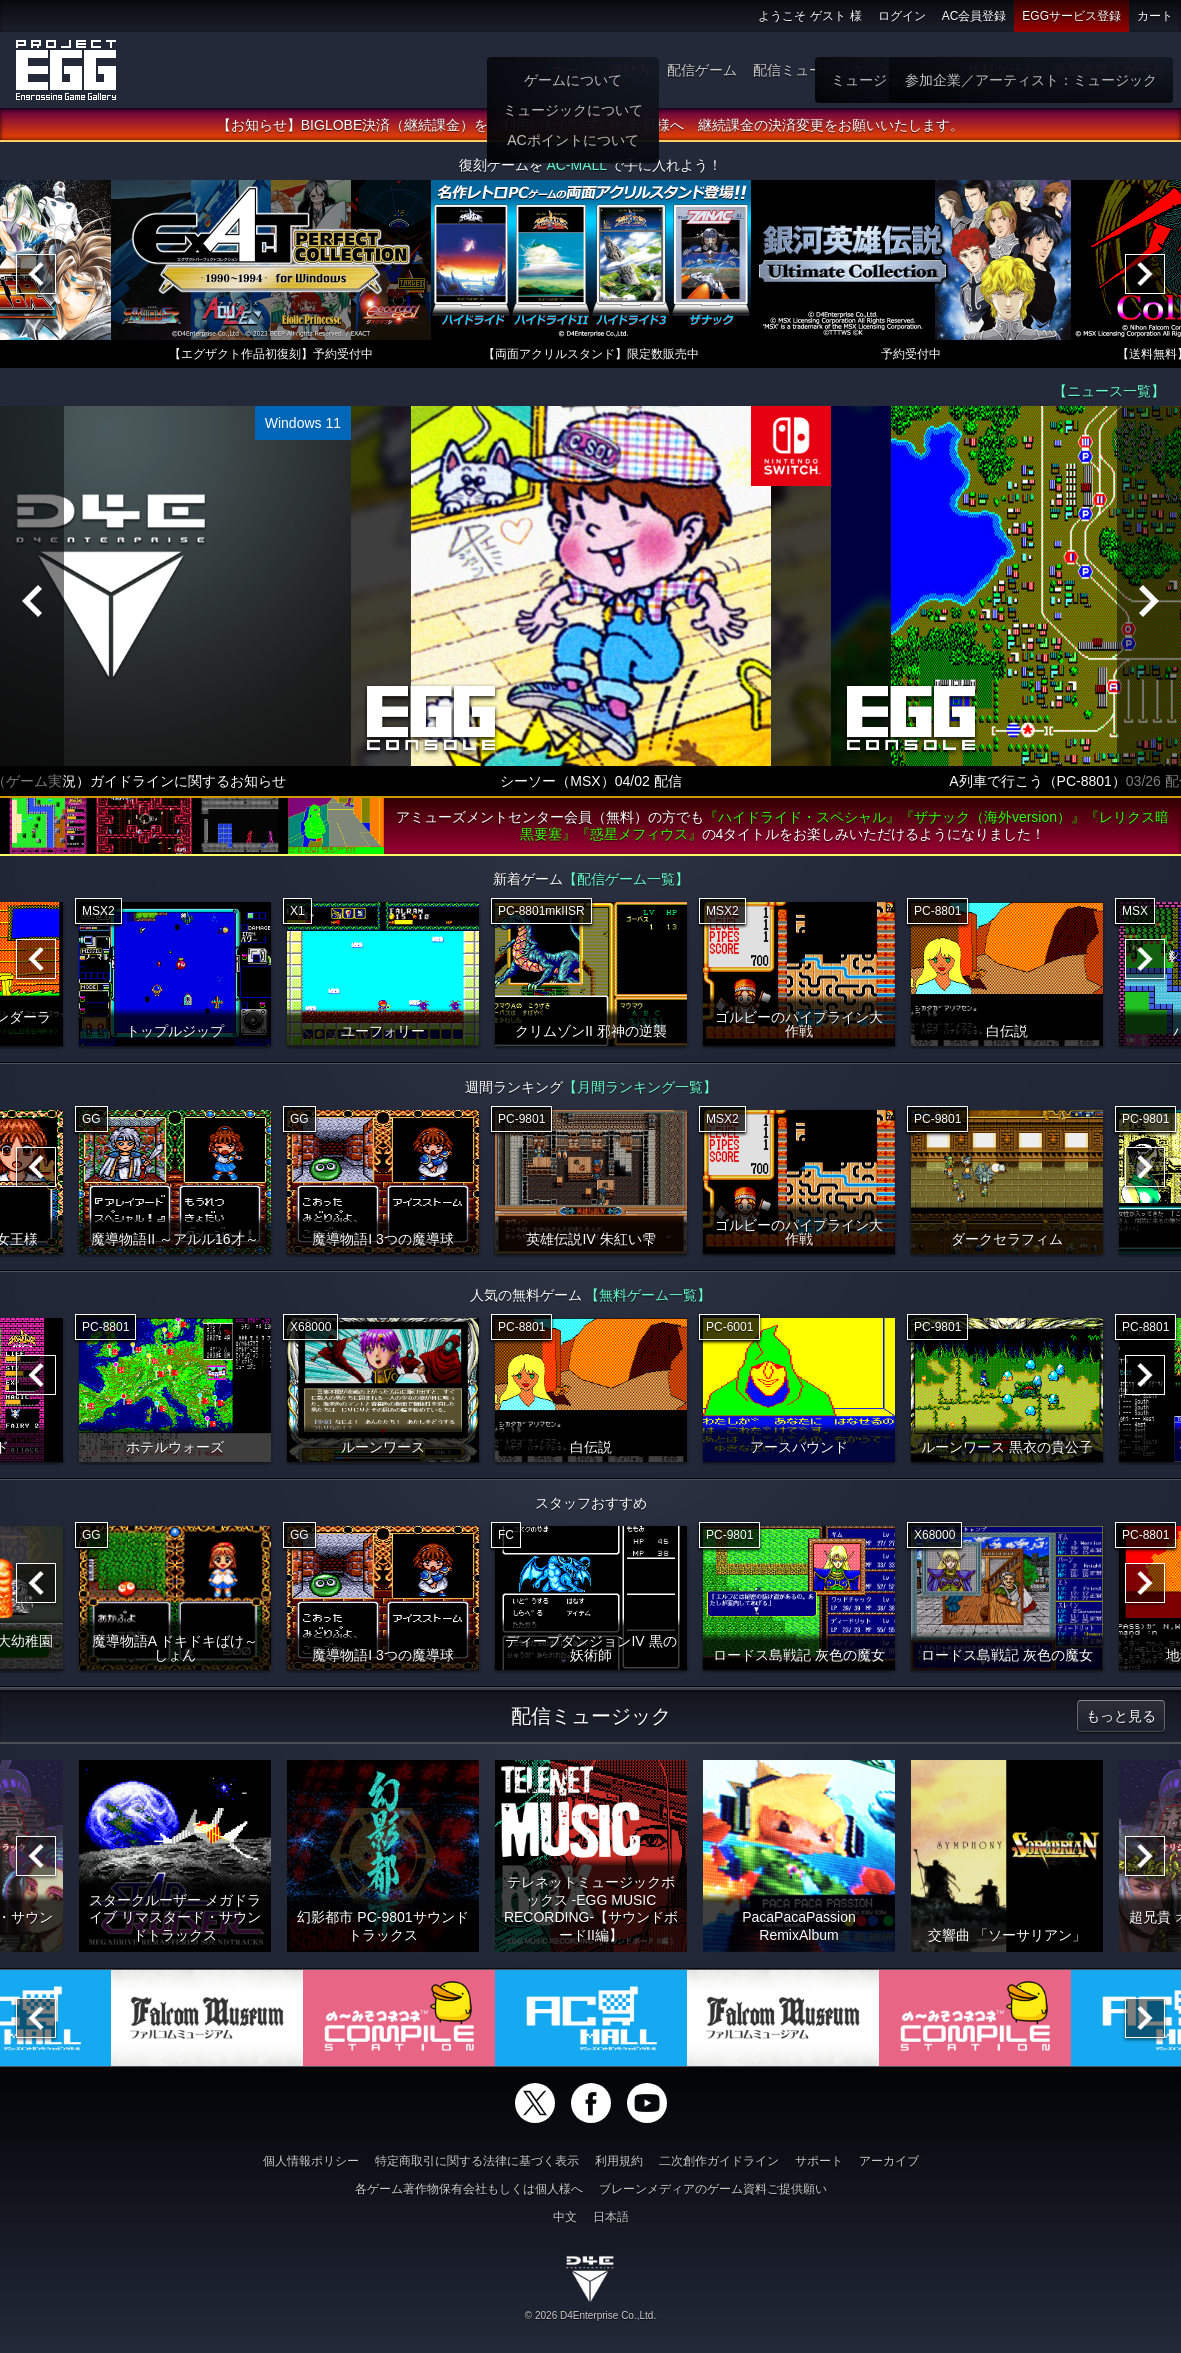  I want to click on カート, so click(1155, 16).